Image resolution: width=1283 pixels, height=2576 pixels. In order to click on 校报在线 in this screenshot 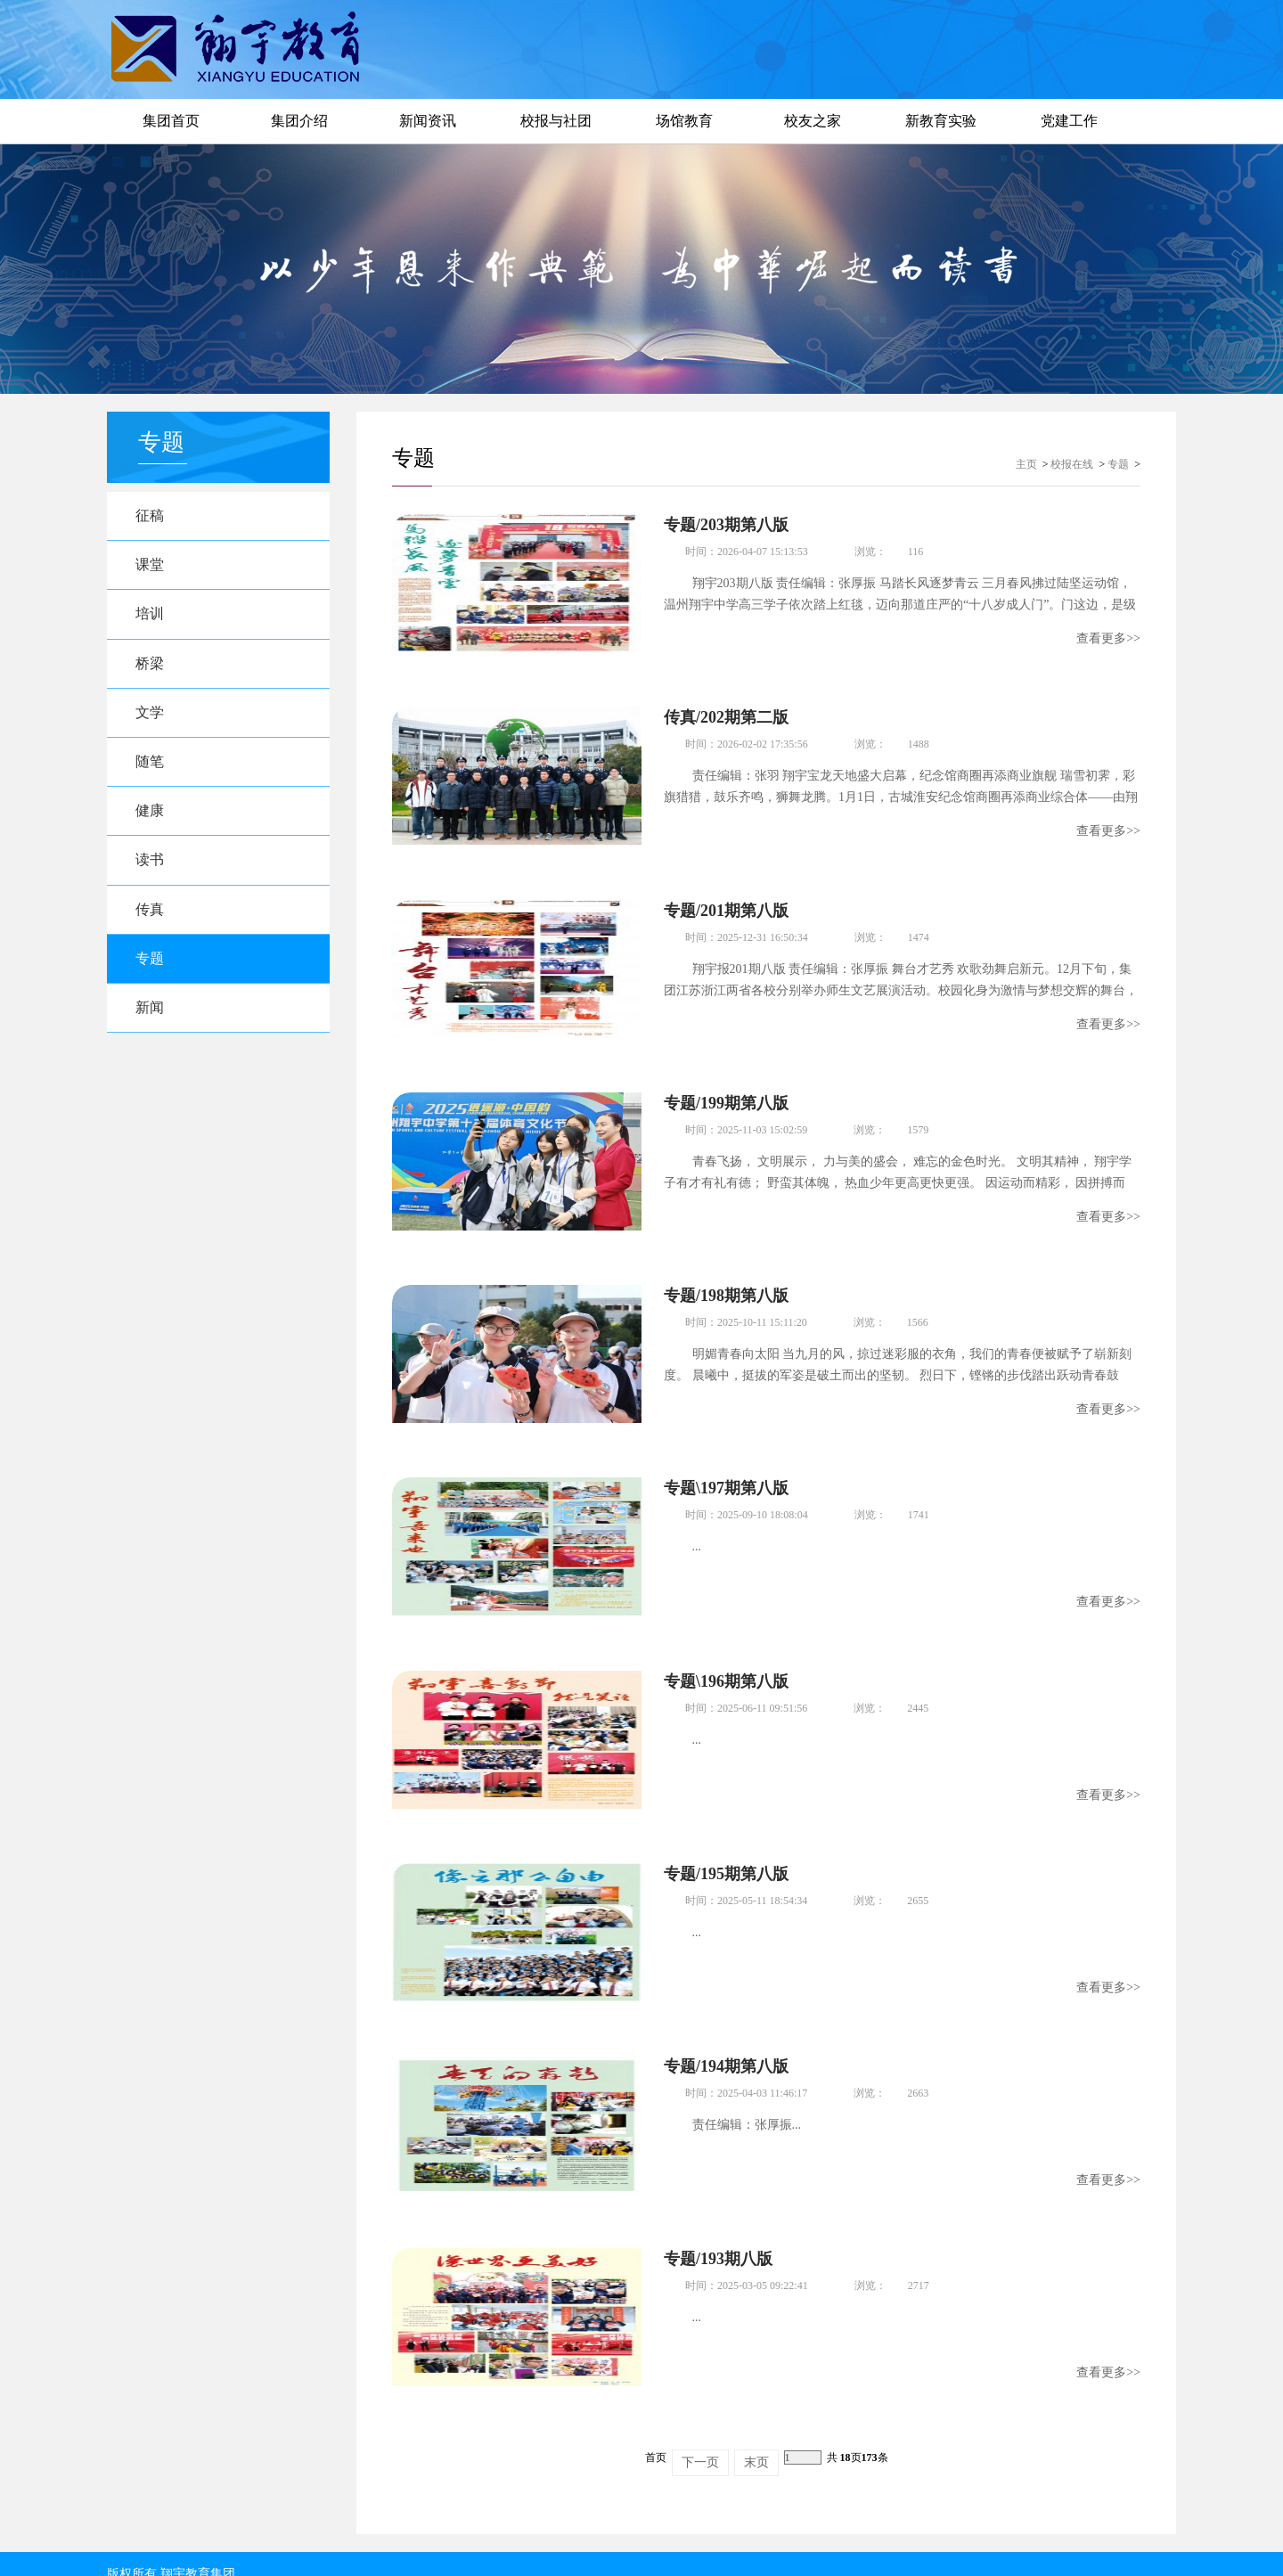, I will do `click(1071, 464)`.